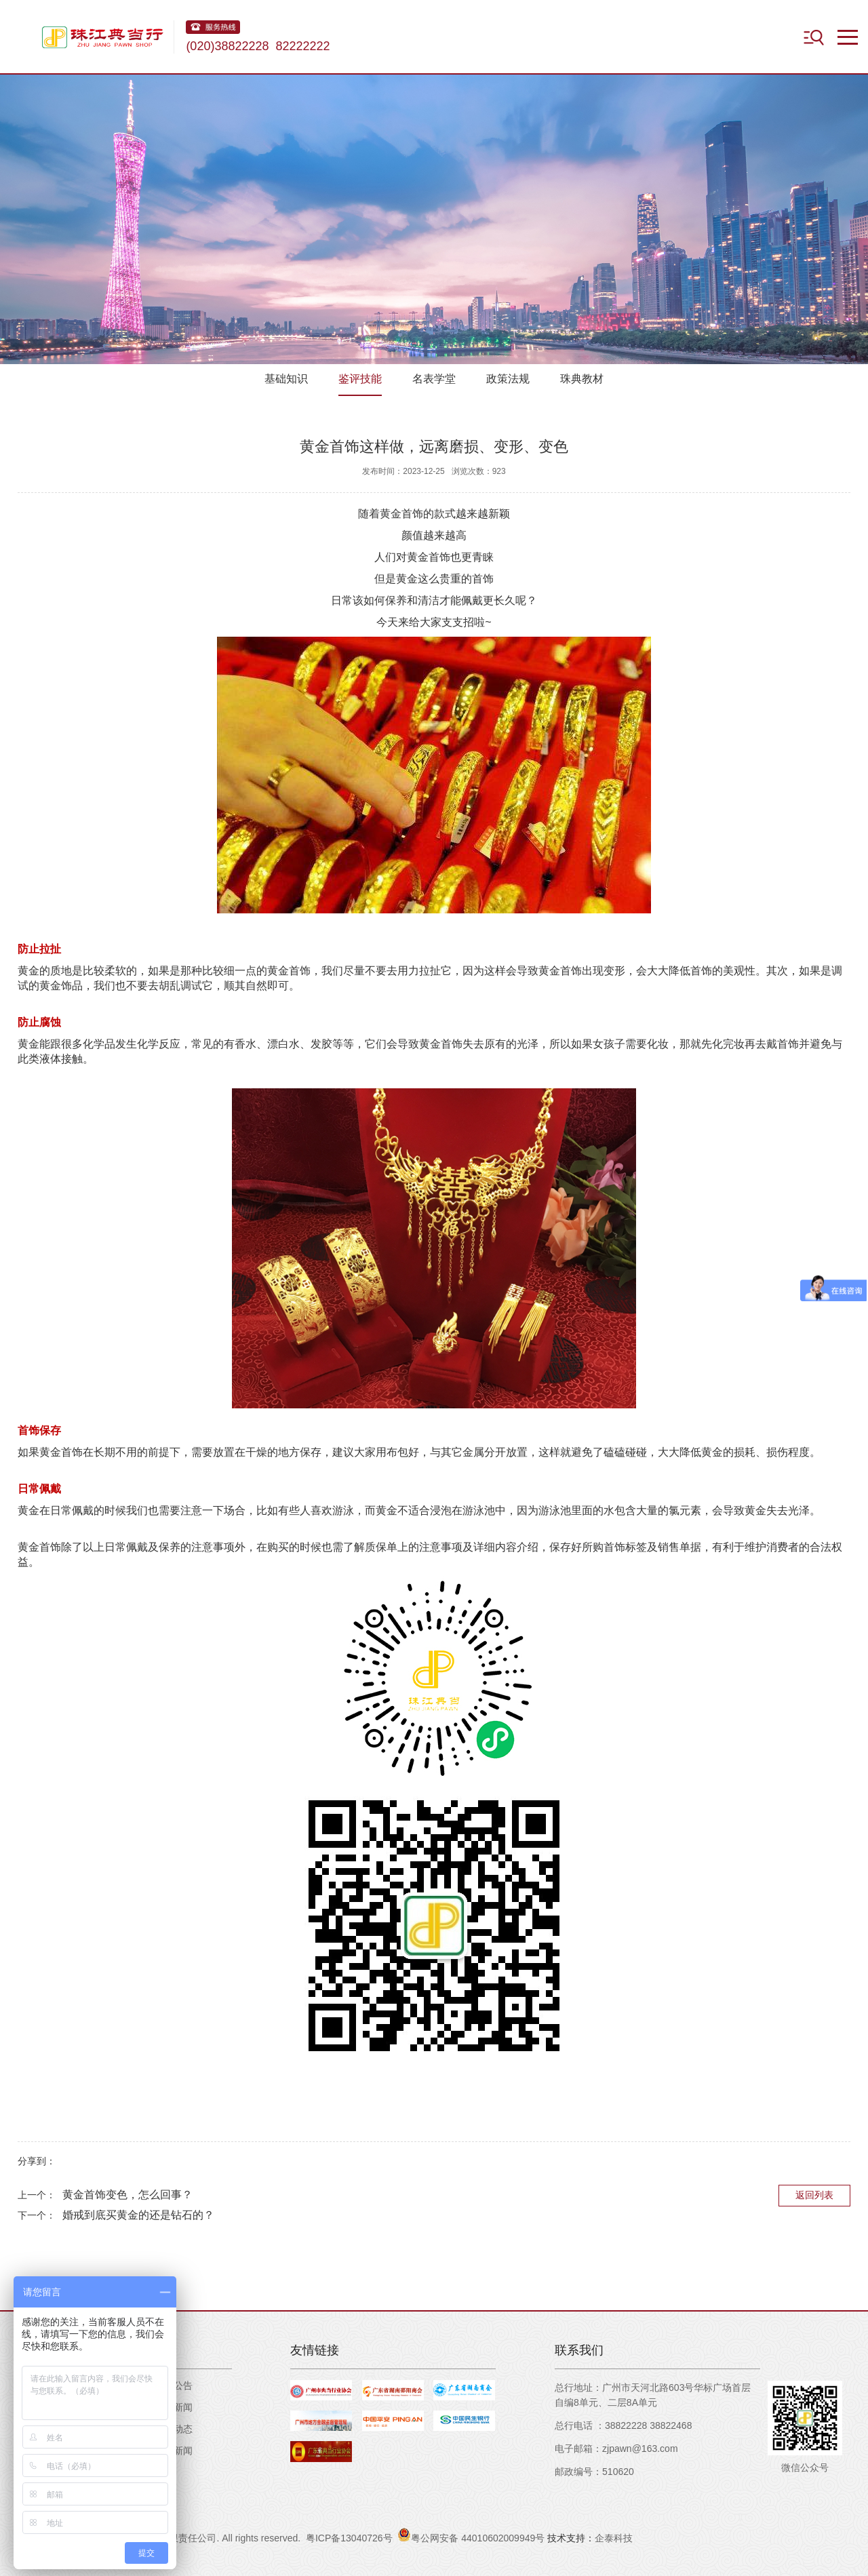 Image resolution: width=868 pixels, height=2576 pixels. Describe the element at coordinates (349, 2538) in the screenshot. I see `粤ICP备13040726号` at that location.